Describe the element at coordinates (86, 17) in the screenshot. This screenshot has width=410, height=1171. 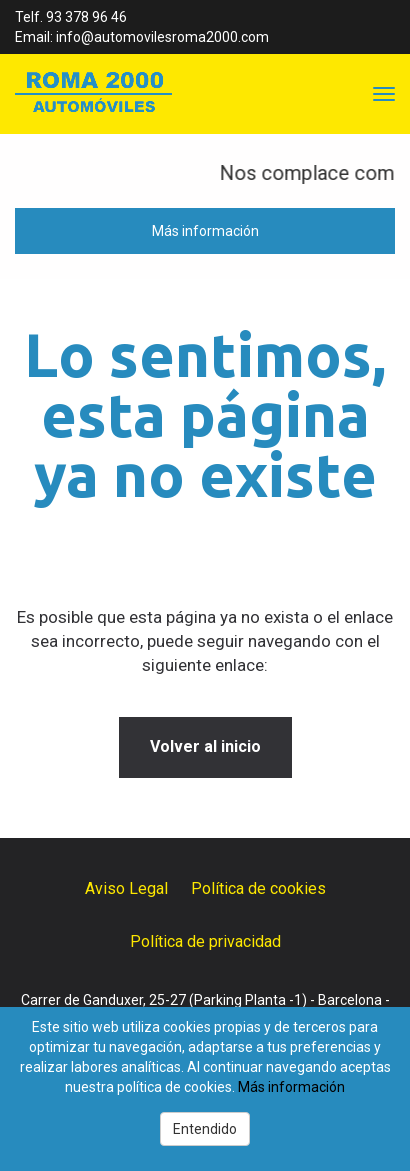
I see `93 378 96 46` at that location.